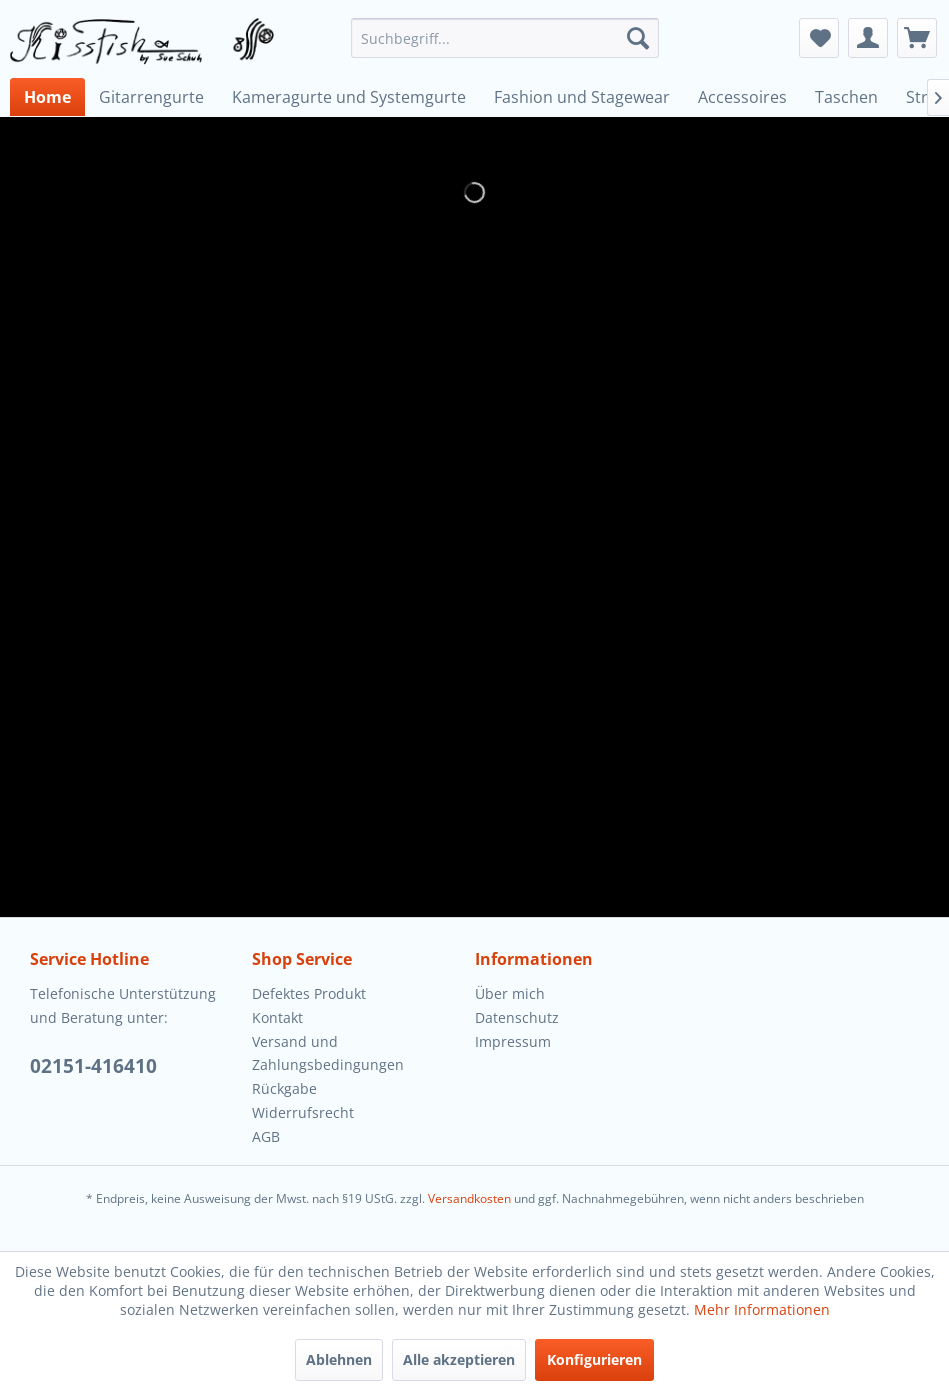 Image resolution: width=949 pixels, height=1391 pixels. What do you see at coordinates (303, 1112) in the screenshot?
I see `Widerrufsrecht` at bounding box center [303, 1112].